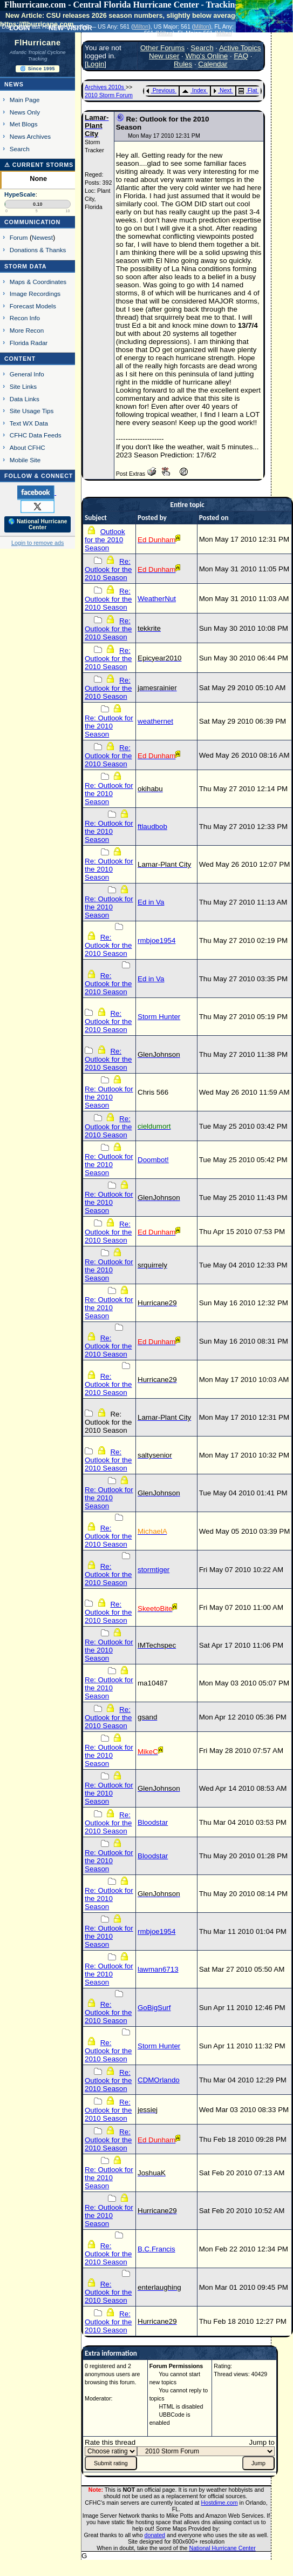  I want to click on HypeScale, so click(20, 194).